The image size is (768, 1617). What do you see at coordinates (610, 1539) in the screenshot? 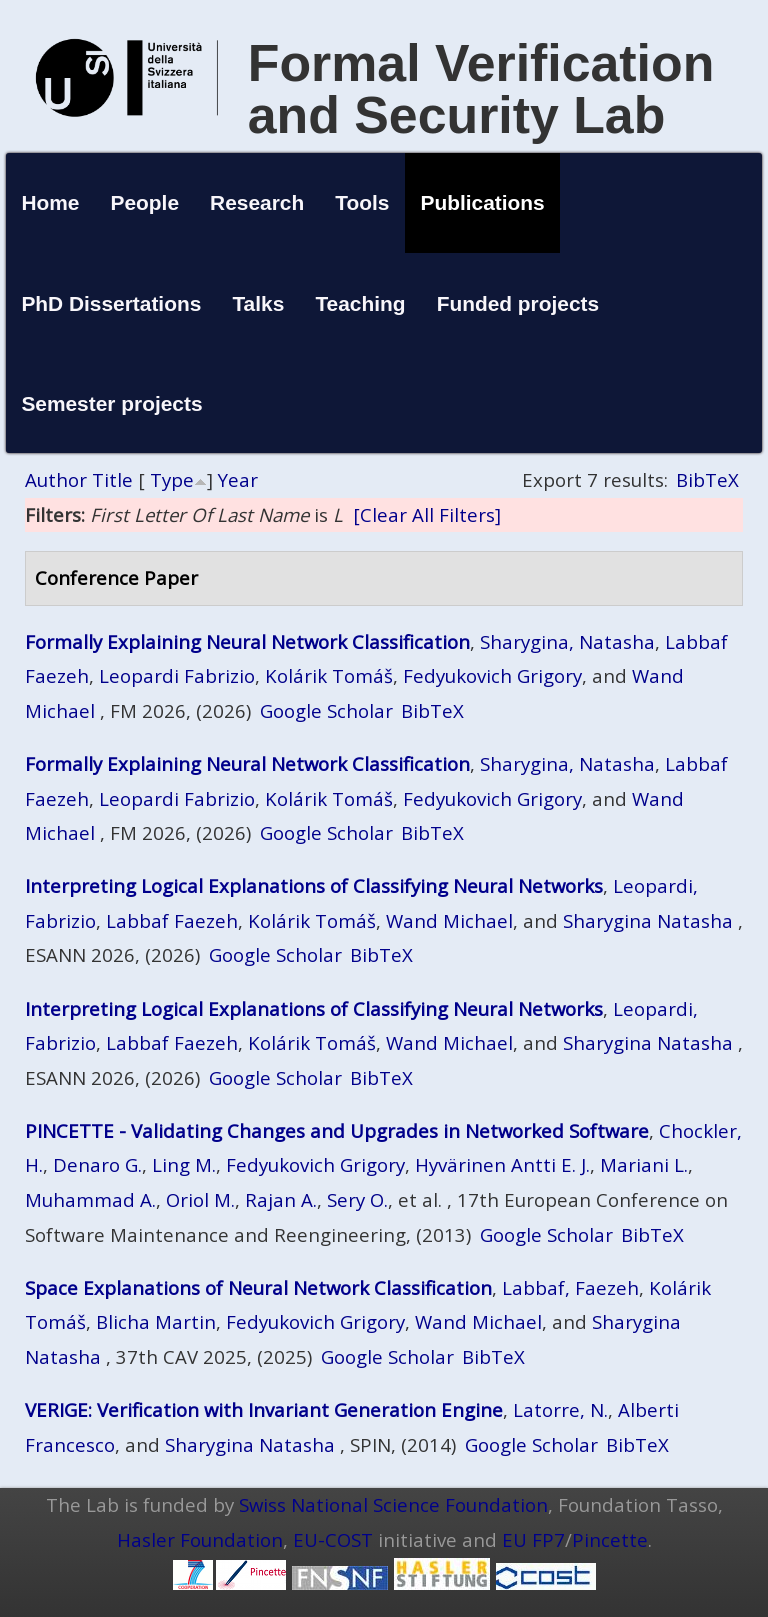
I see `Pincette` at bounding box center [610, 1539].